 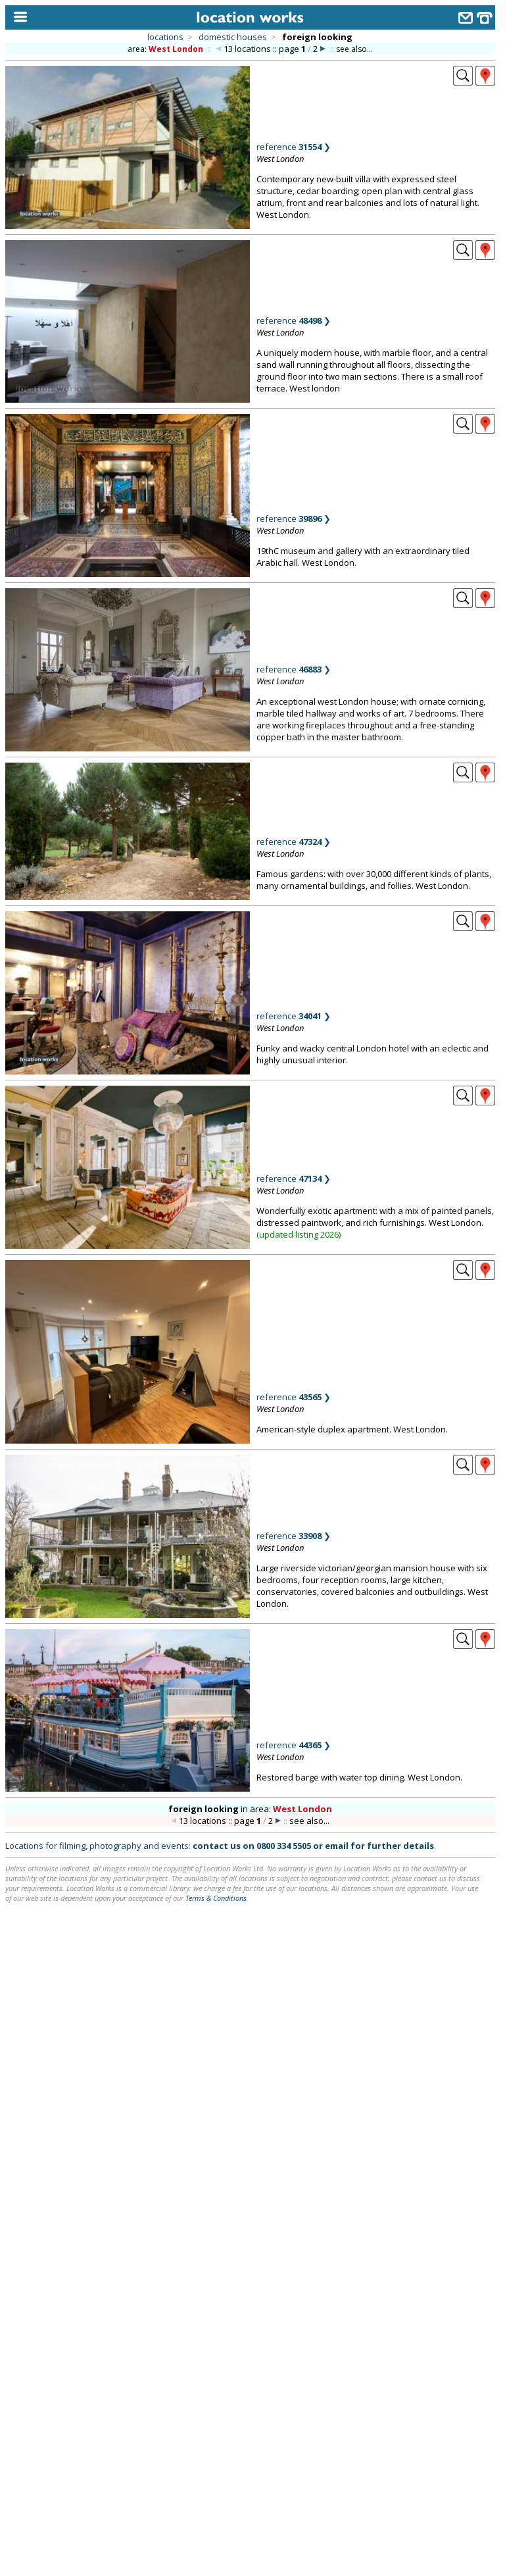 I want to click on area:, so click(x=166, y=49).